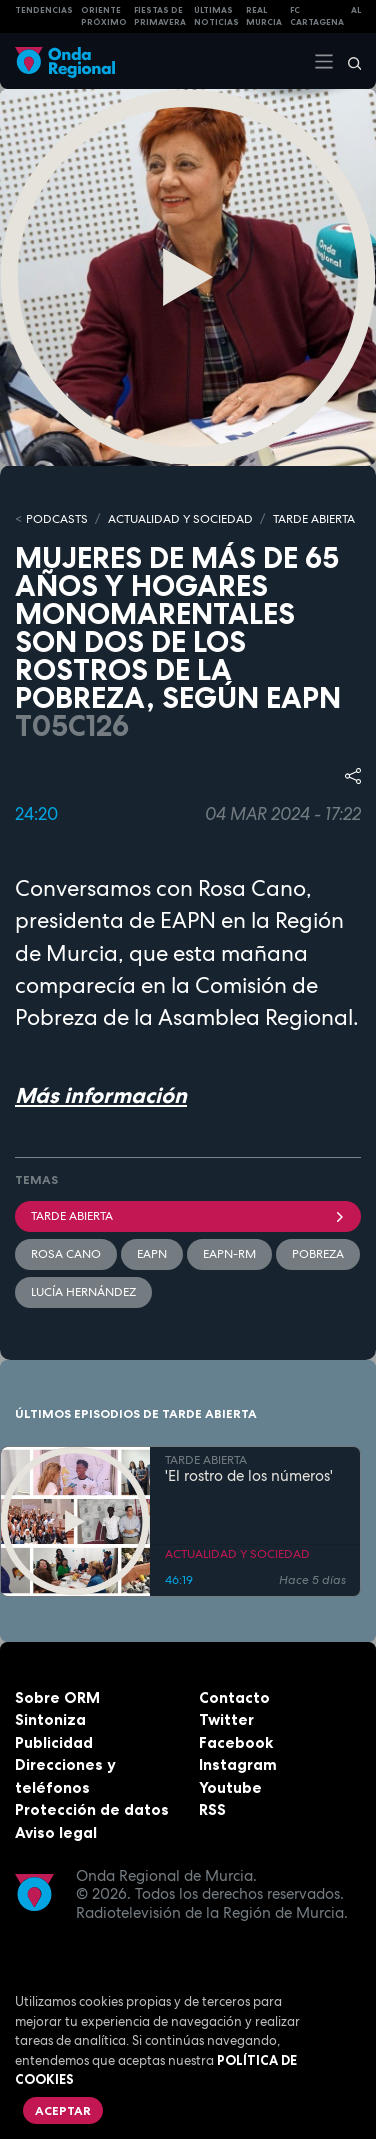 The height and width of the screenshot is (2139, 376). I want to click on EAPN, so click(152, 1254).